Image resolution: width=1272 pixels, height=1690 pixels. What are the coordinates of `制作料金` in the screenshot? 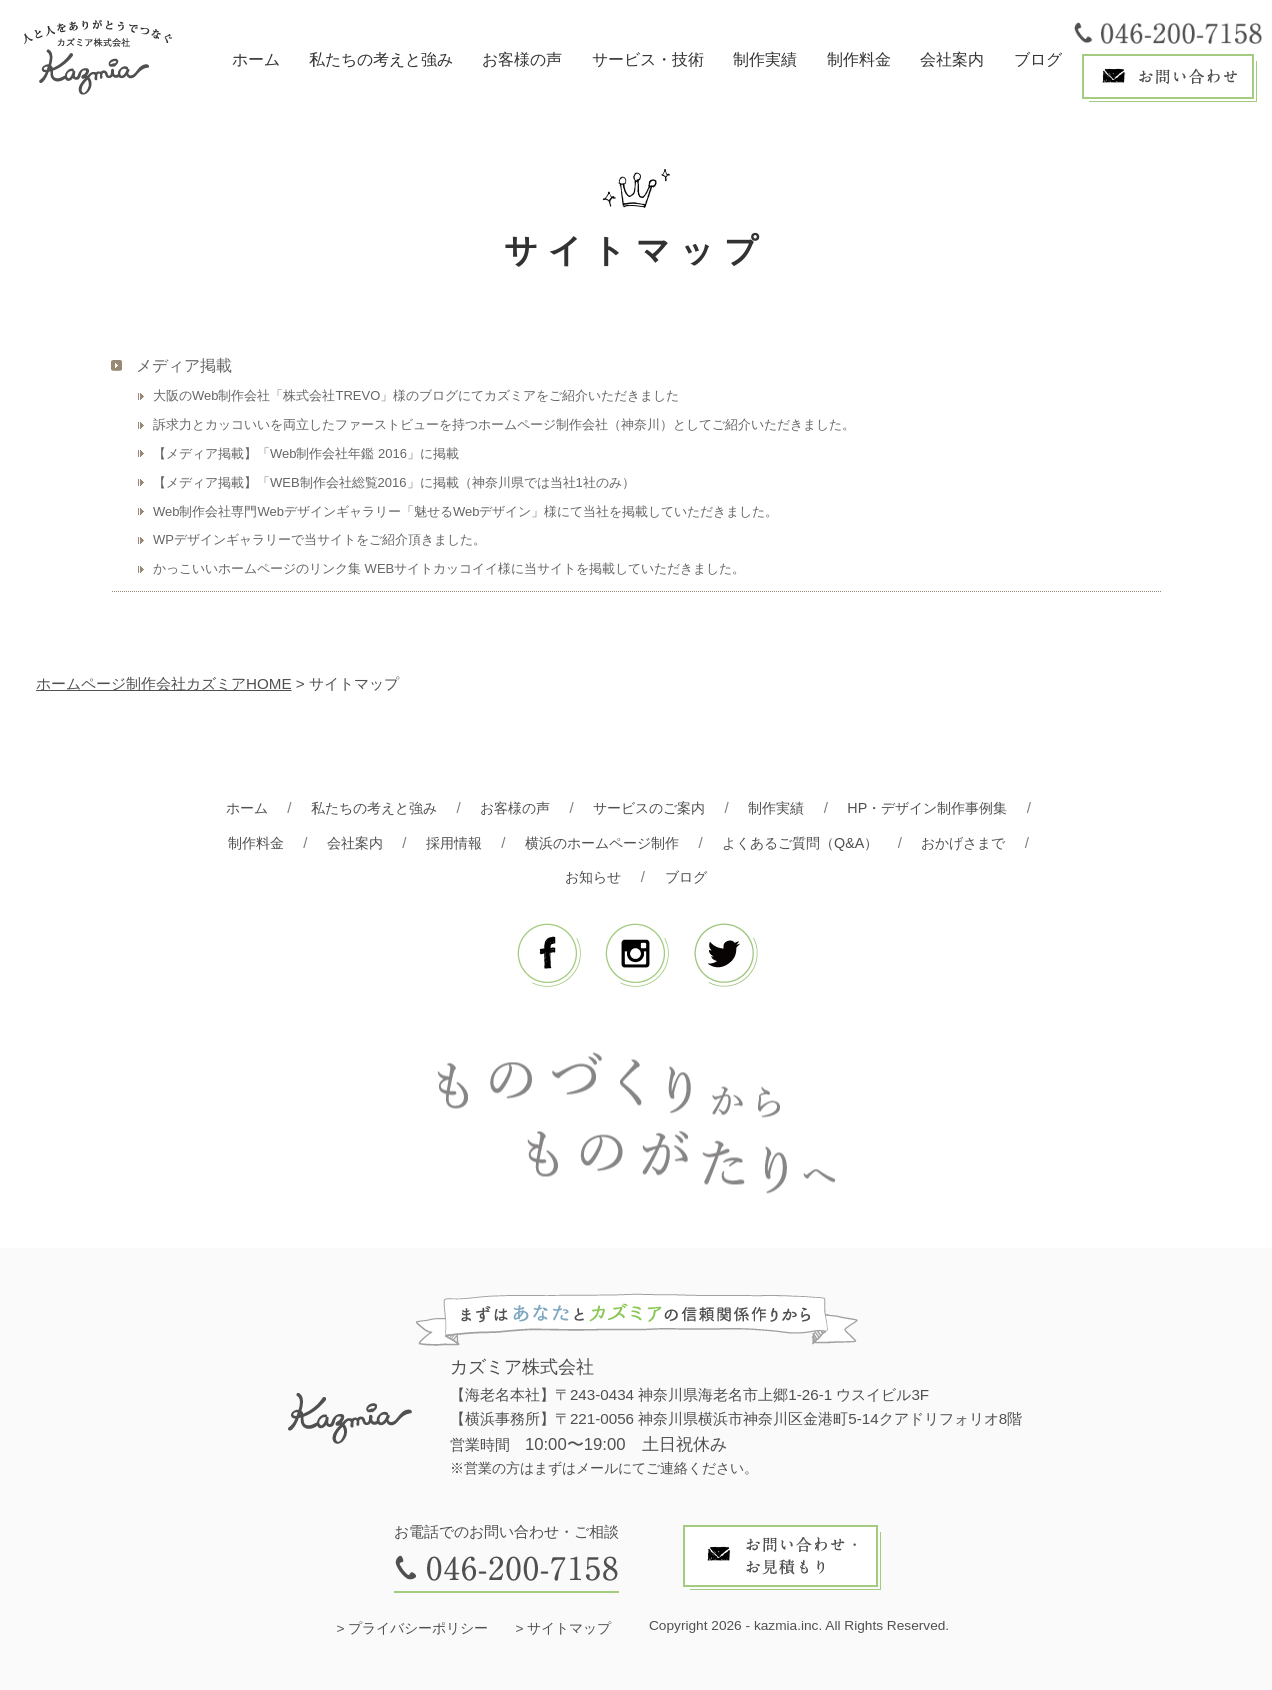 It's located at (859, 59).